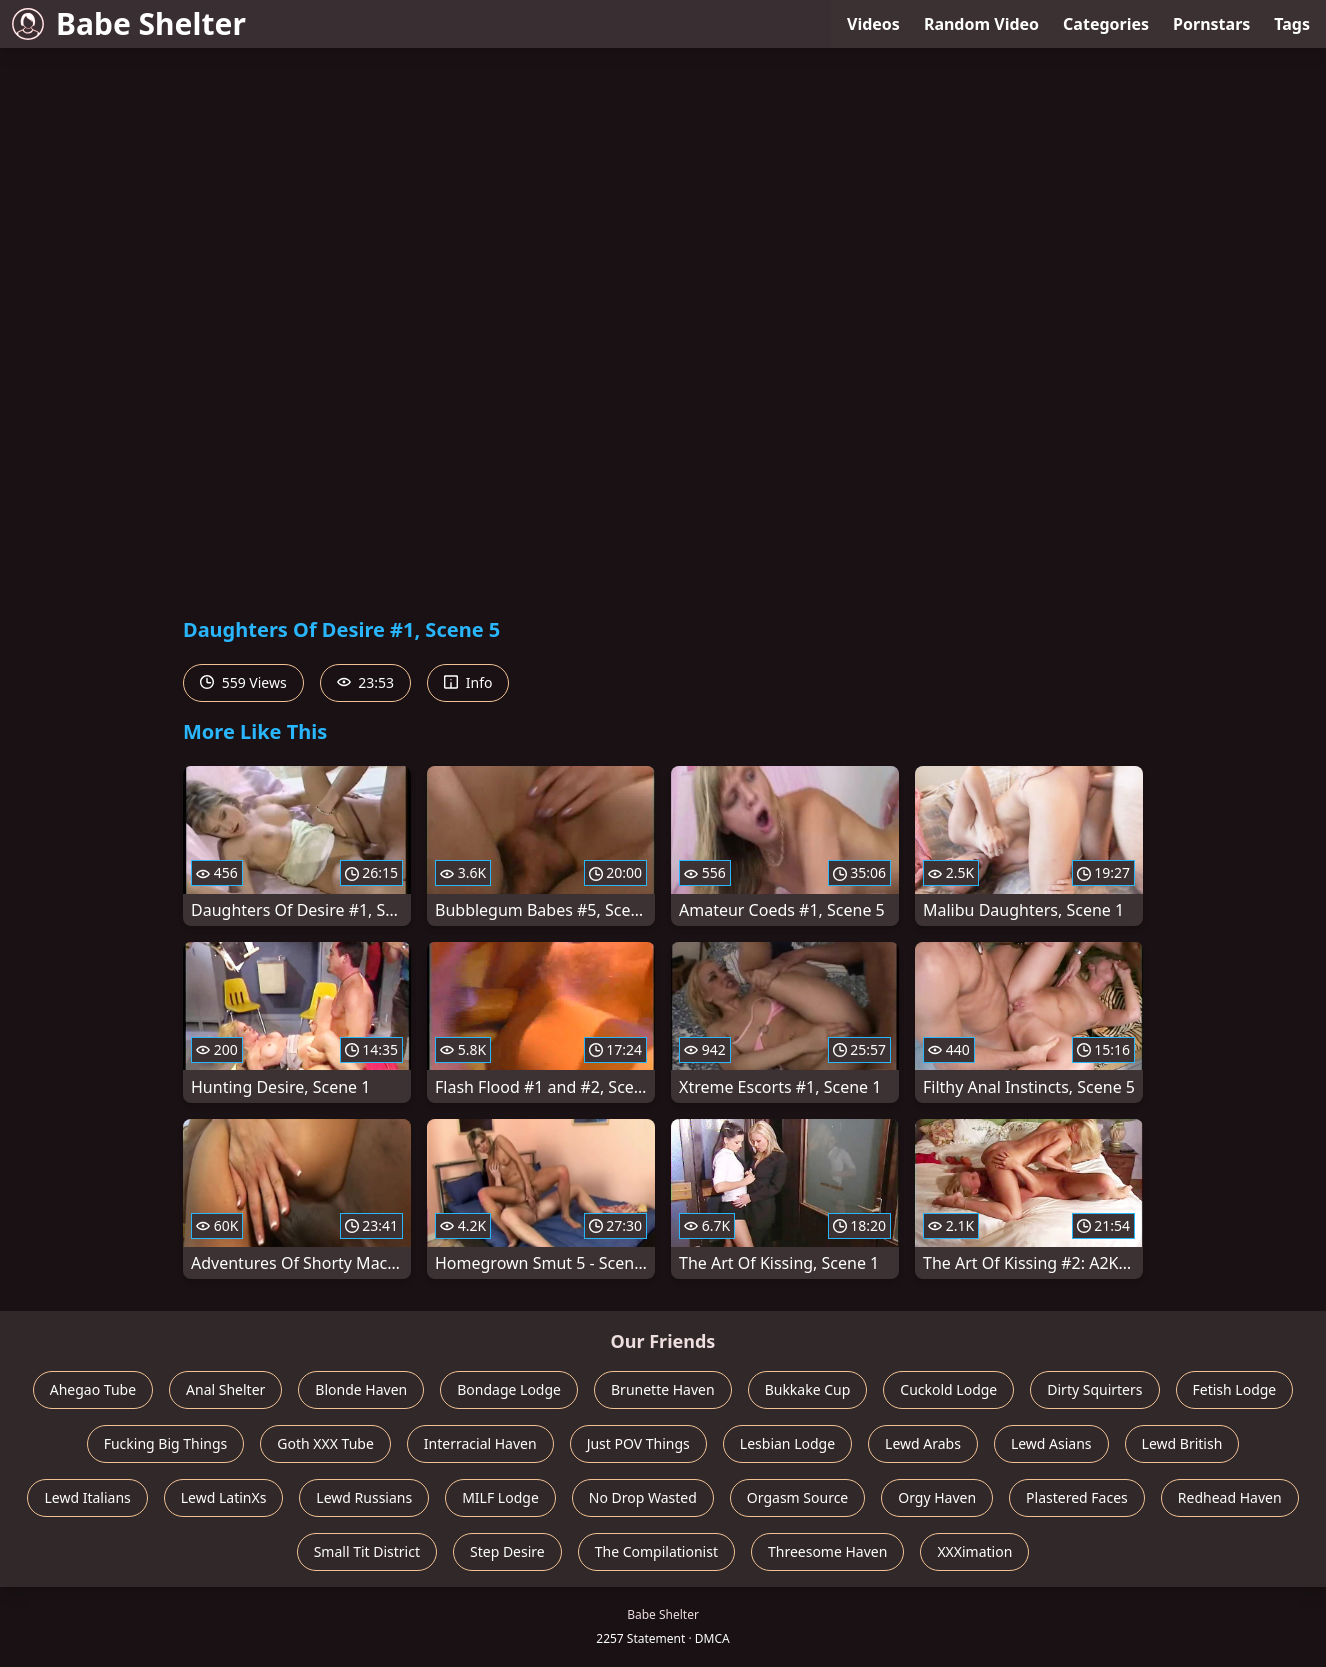  Describe the element at coordinates (361, 1389) in the screenshot. I see `Blonde Haven` at that location.